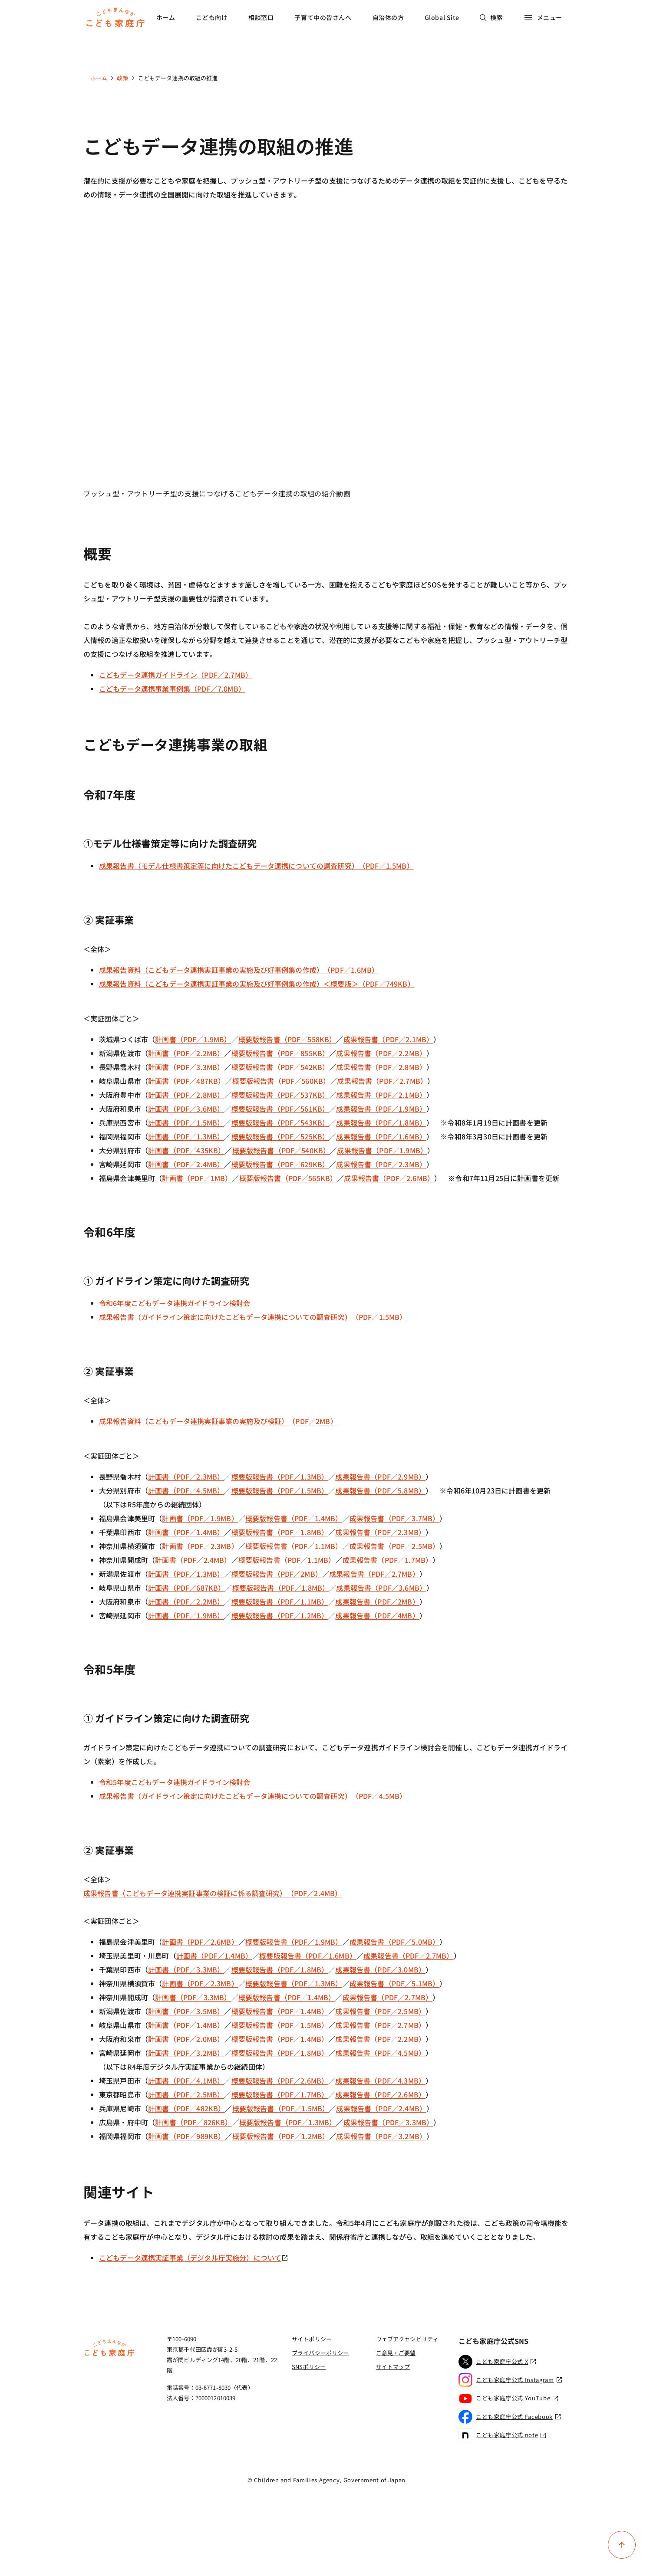  Describe the element at coordinates (388, 1560) in the screenshot. I see `成果報告書（PDF／1.7MB）` at that location.